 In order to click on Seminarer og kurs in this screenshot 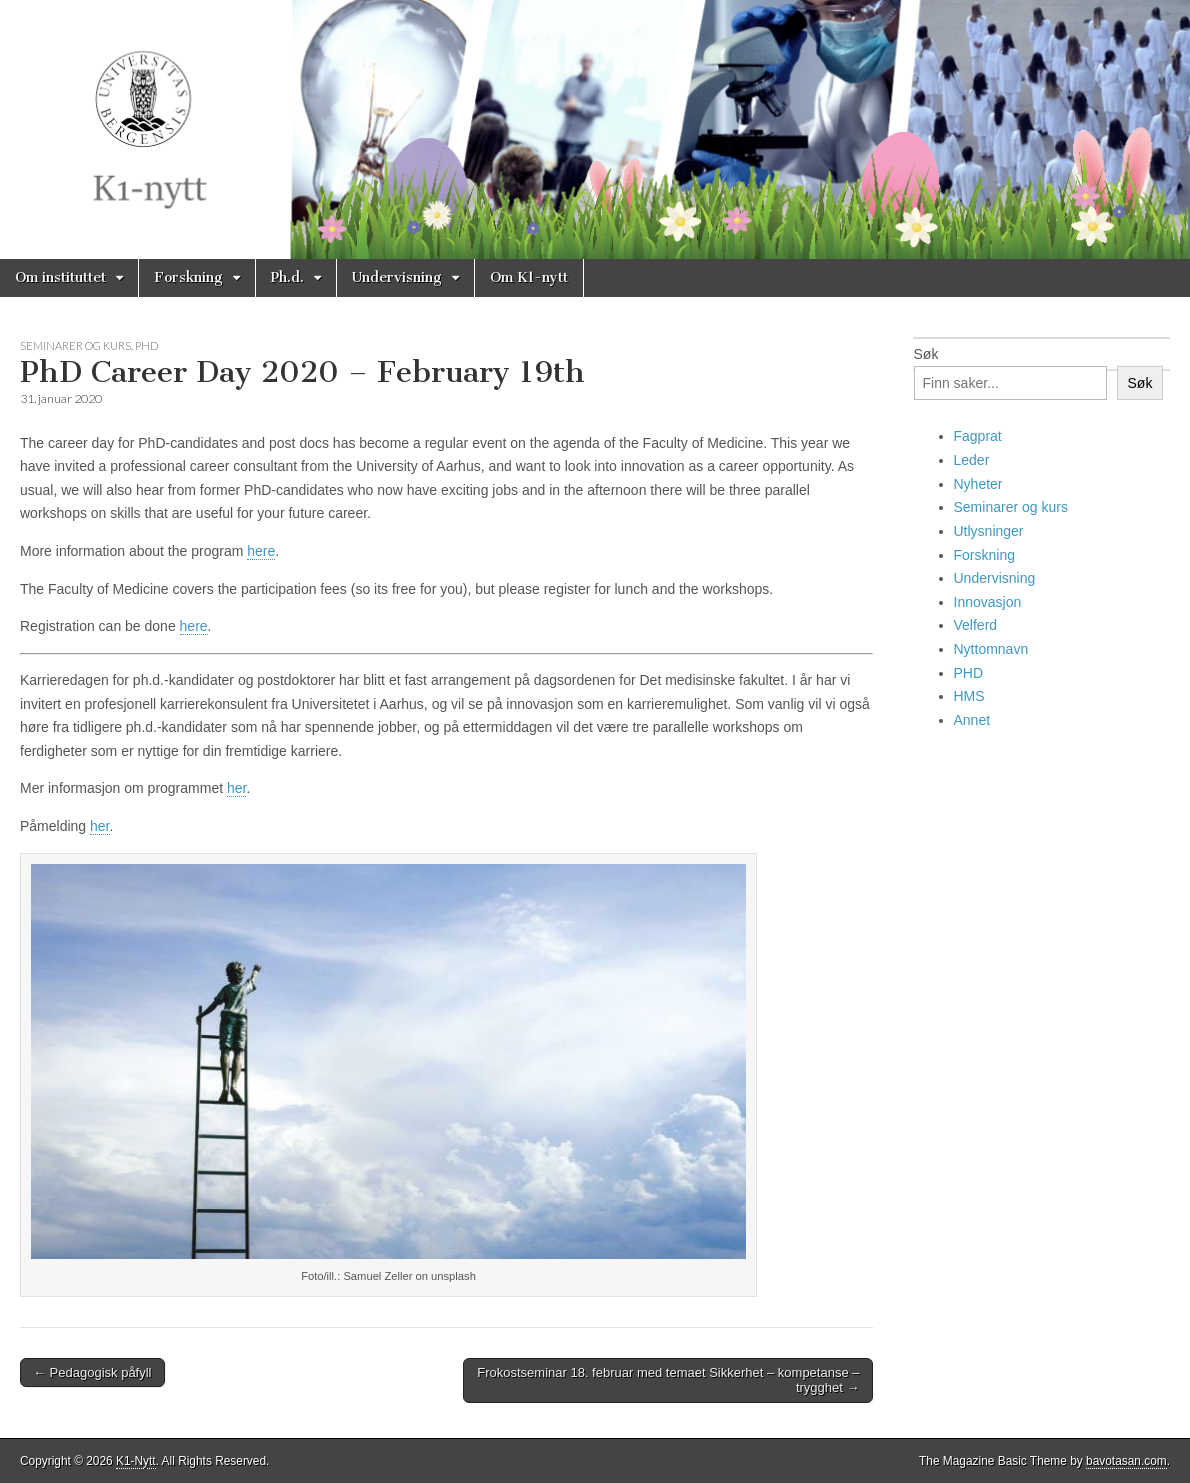, I will do `click(75, 345)`.